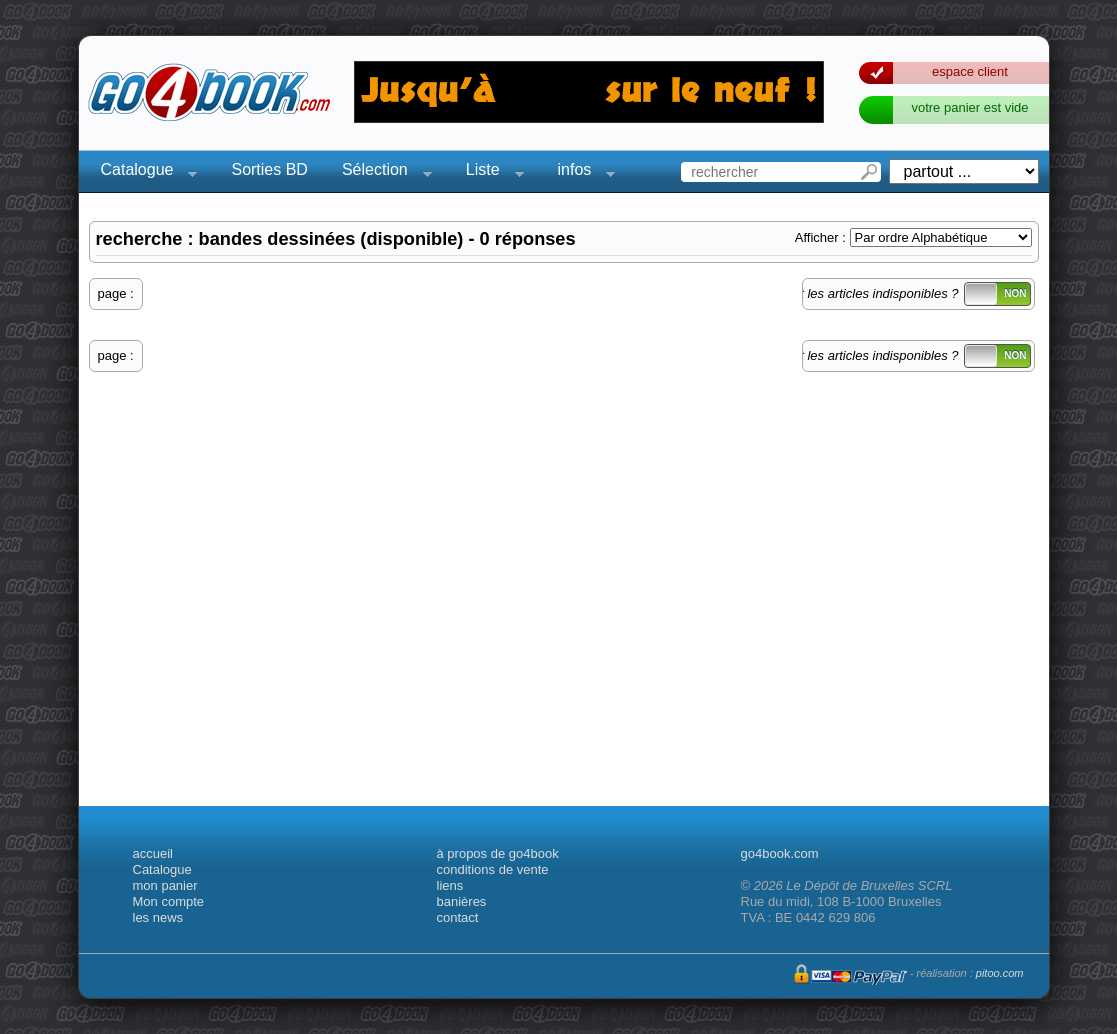 This screenshot has height=1034, width=1117. What do you see at coordinates (581, 172) in the screenshot?
I see `infos` at bounding box center [581, 172].